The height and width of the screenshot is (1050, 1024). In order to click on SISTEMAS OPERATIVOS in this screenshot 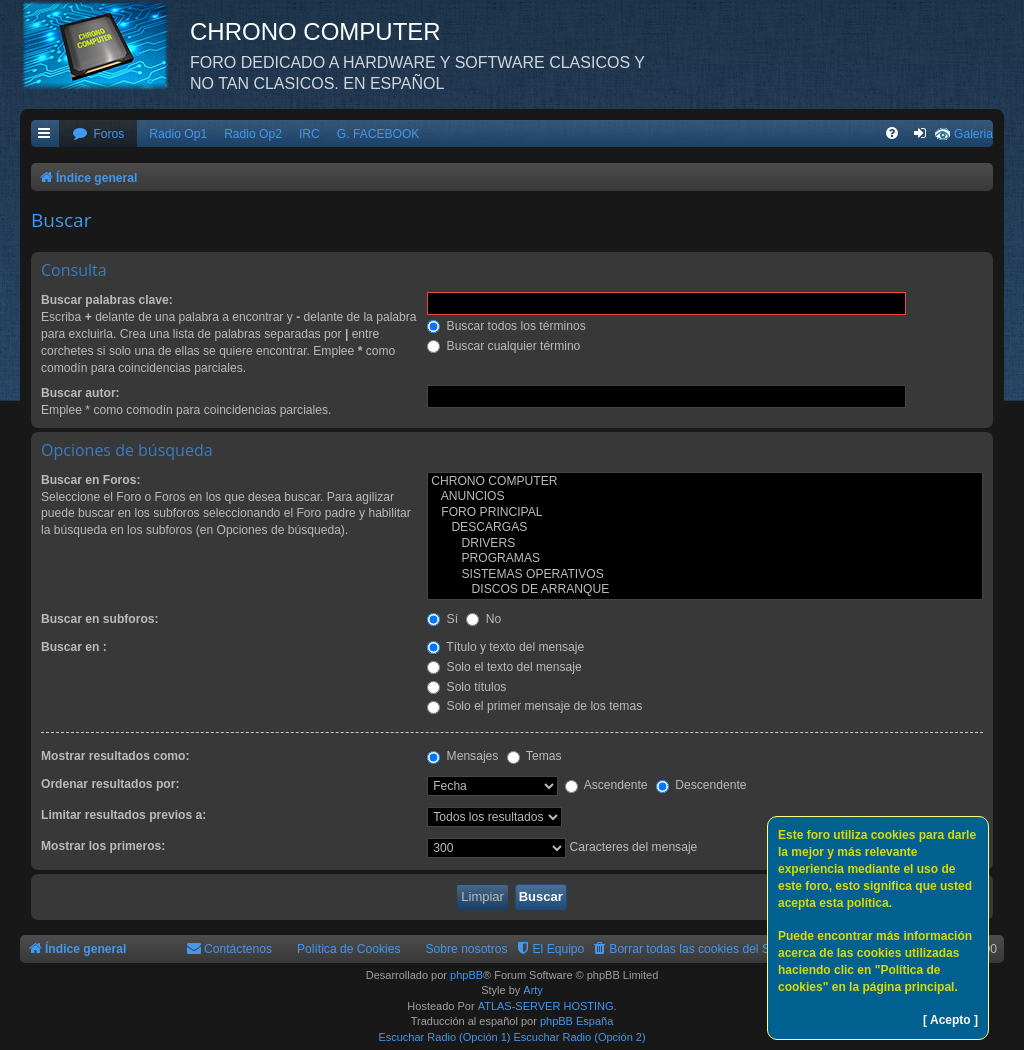, I will do `click(705, 575)`.